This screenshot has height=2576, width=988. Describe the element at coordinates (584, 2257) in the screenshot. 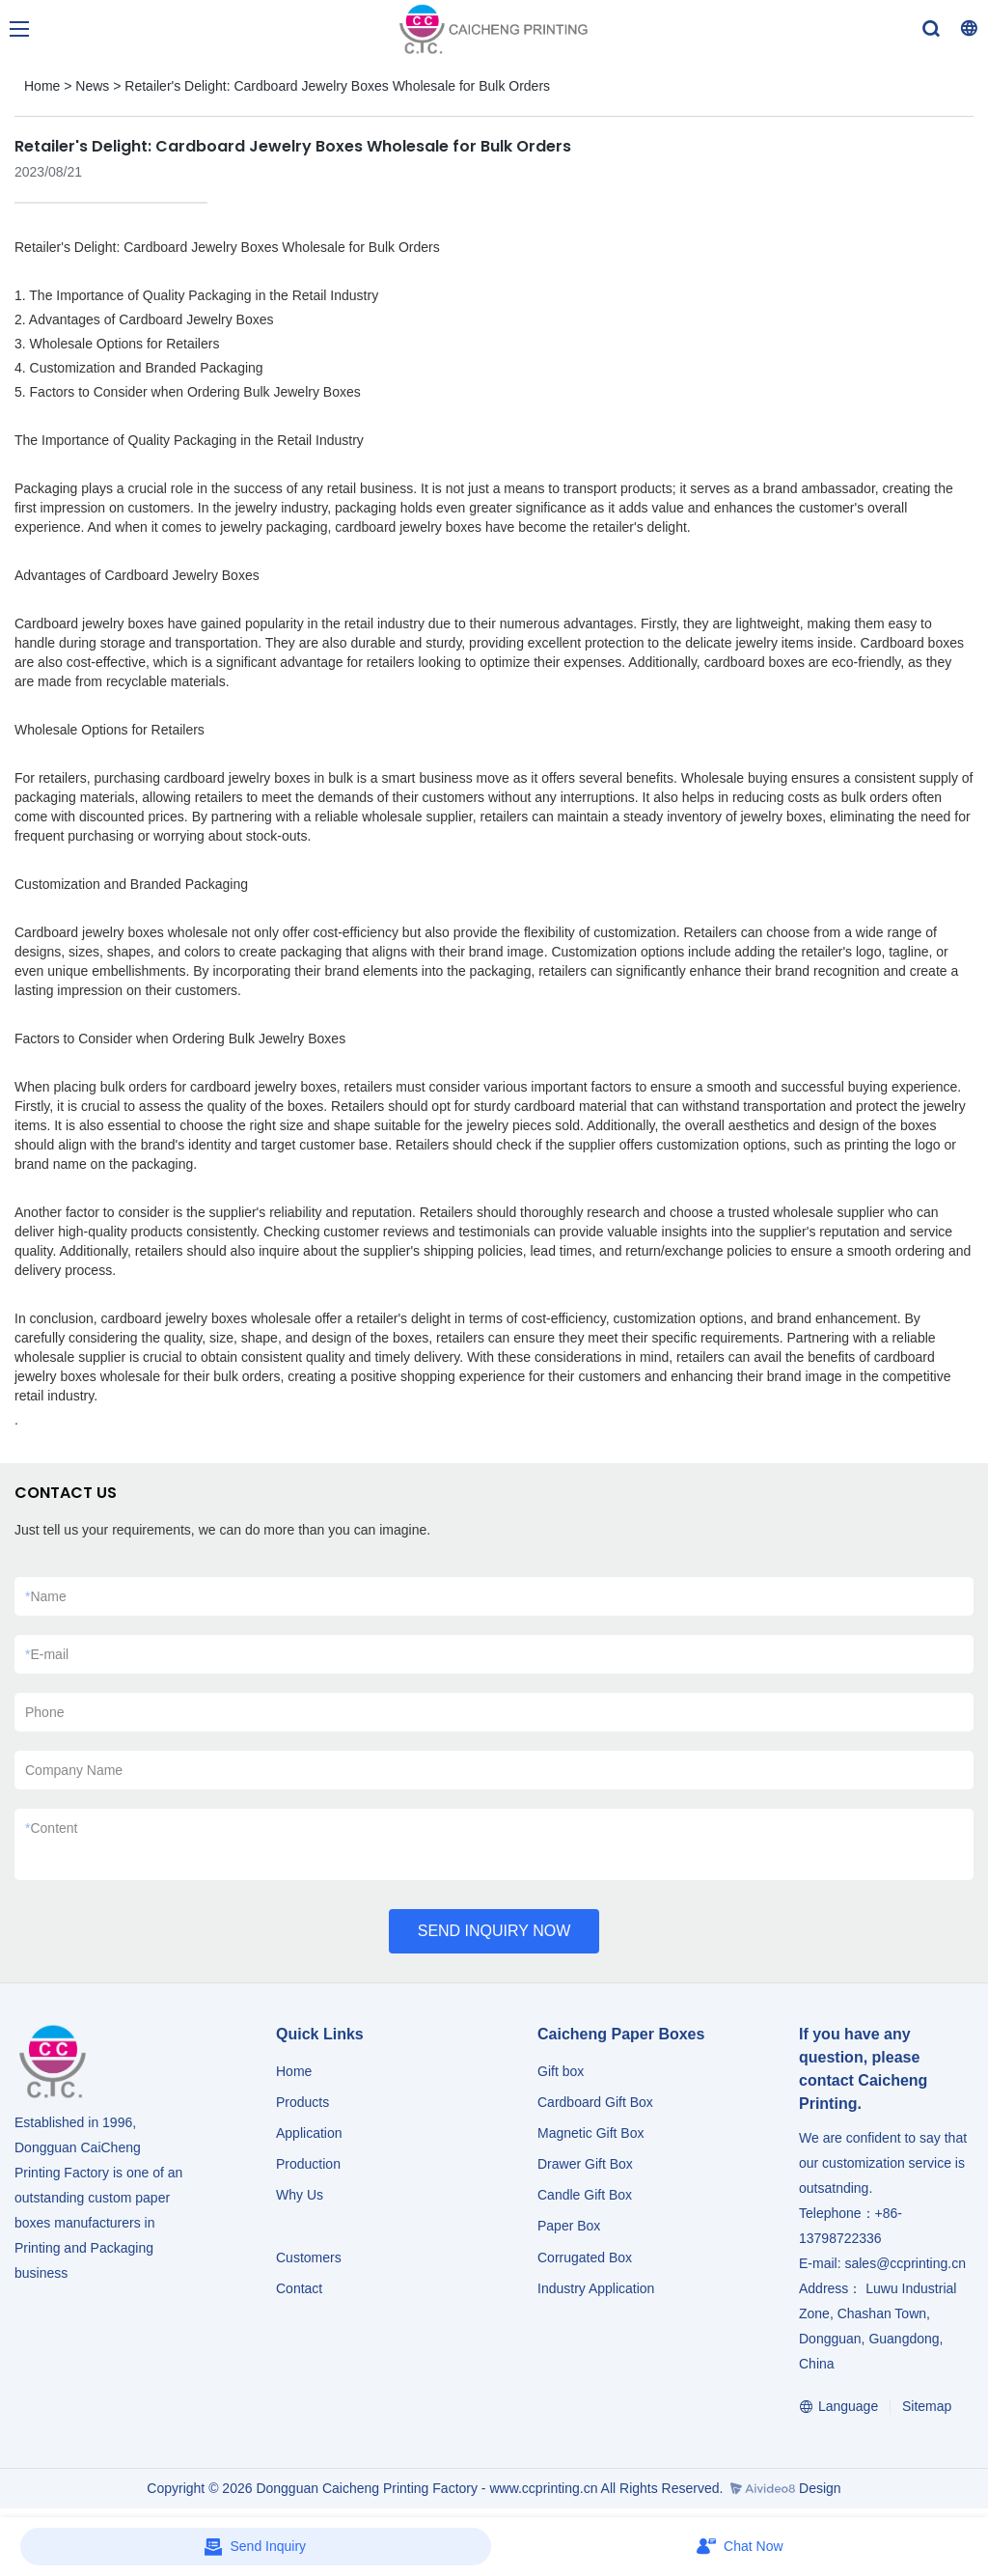

I see `Corrugated Box` at that location.